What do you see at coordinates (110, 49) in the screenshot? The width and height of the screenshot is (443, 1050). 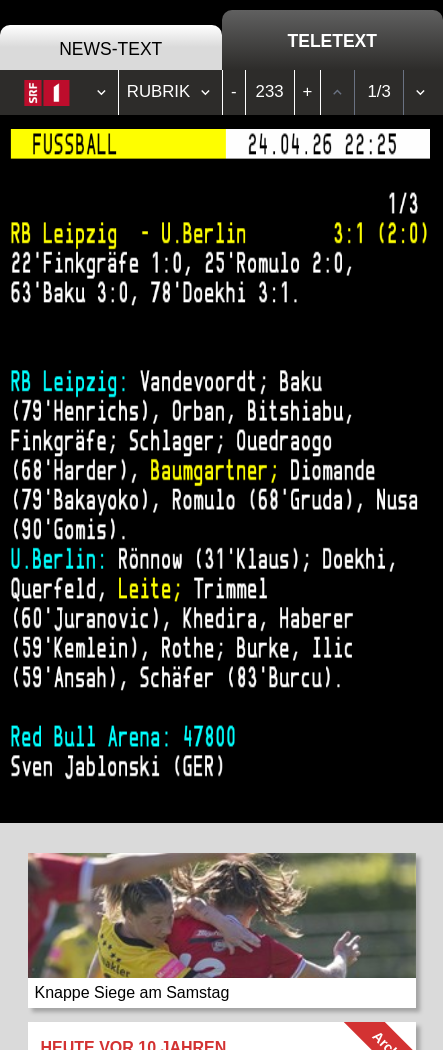 I see `News-Text` at bounding box center [110, 49].